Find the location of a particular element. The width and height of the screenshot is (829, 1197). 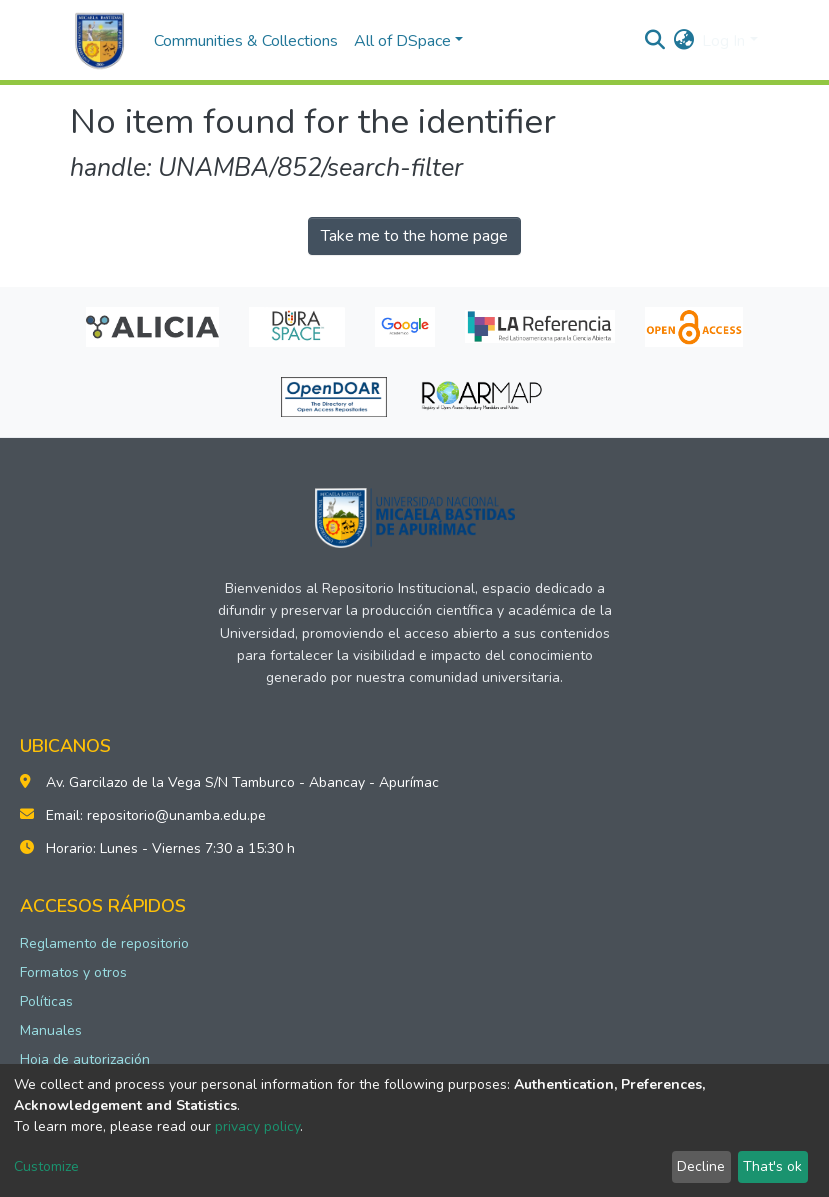

Manuales is located at coordinates (51, 1030).